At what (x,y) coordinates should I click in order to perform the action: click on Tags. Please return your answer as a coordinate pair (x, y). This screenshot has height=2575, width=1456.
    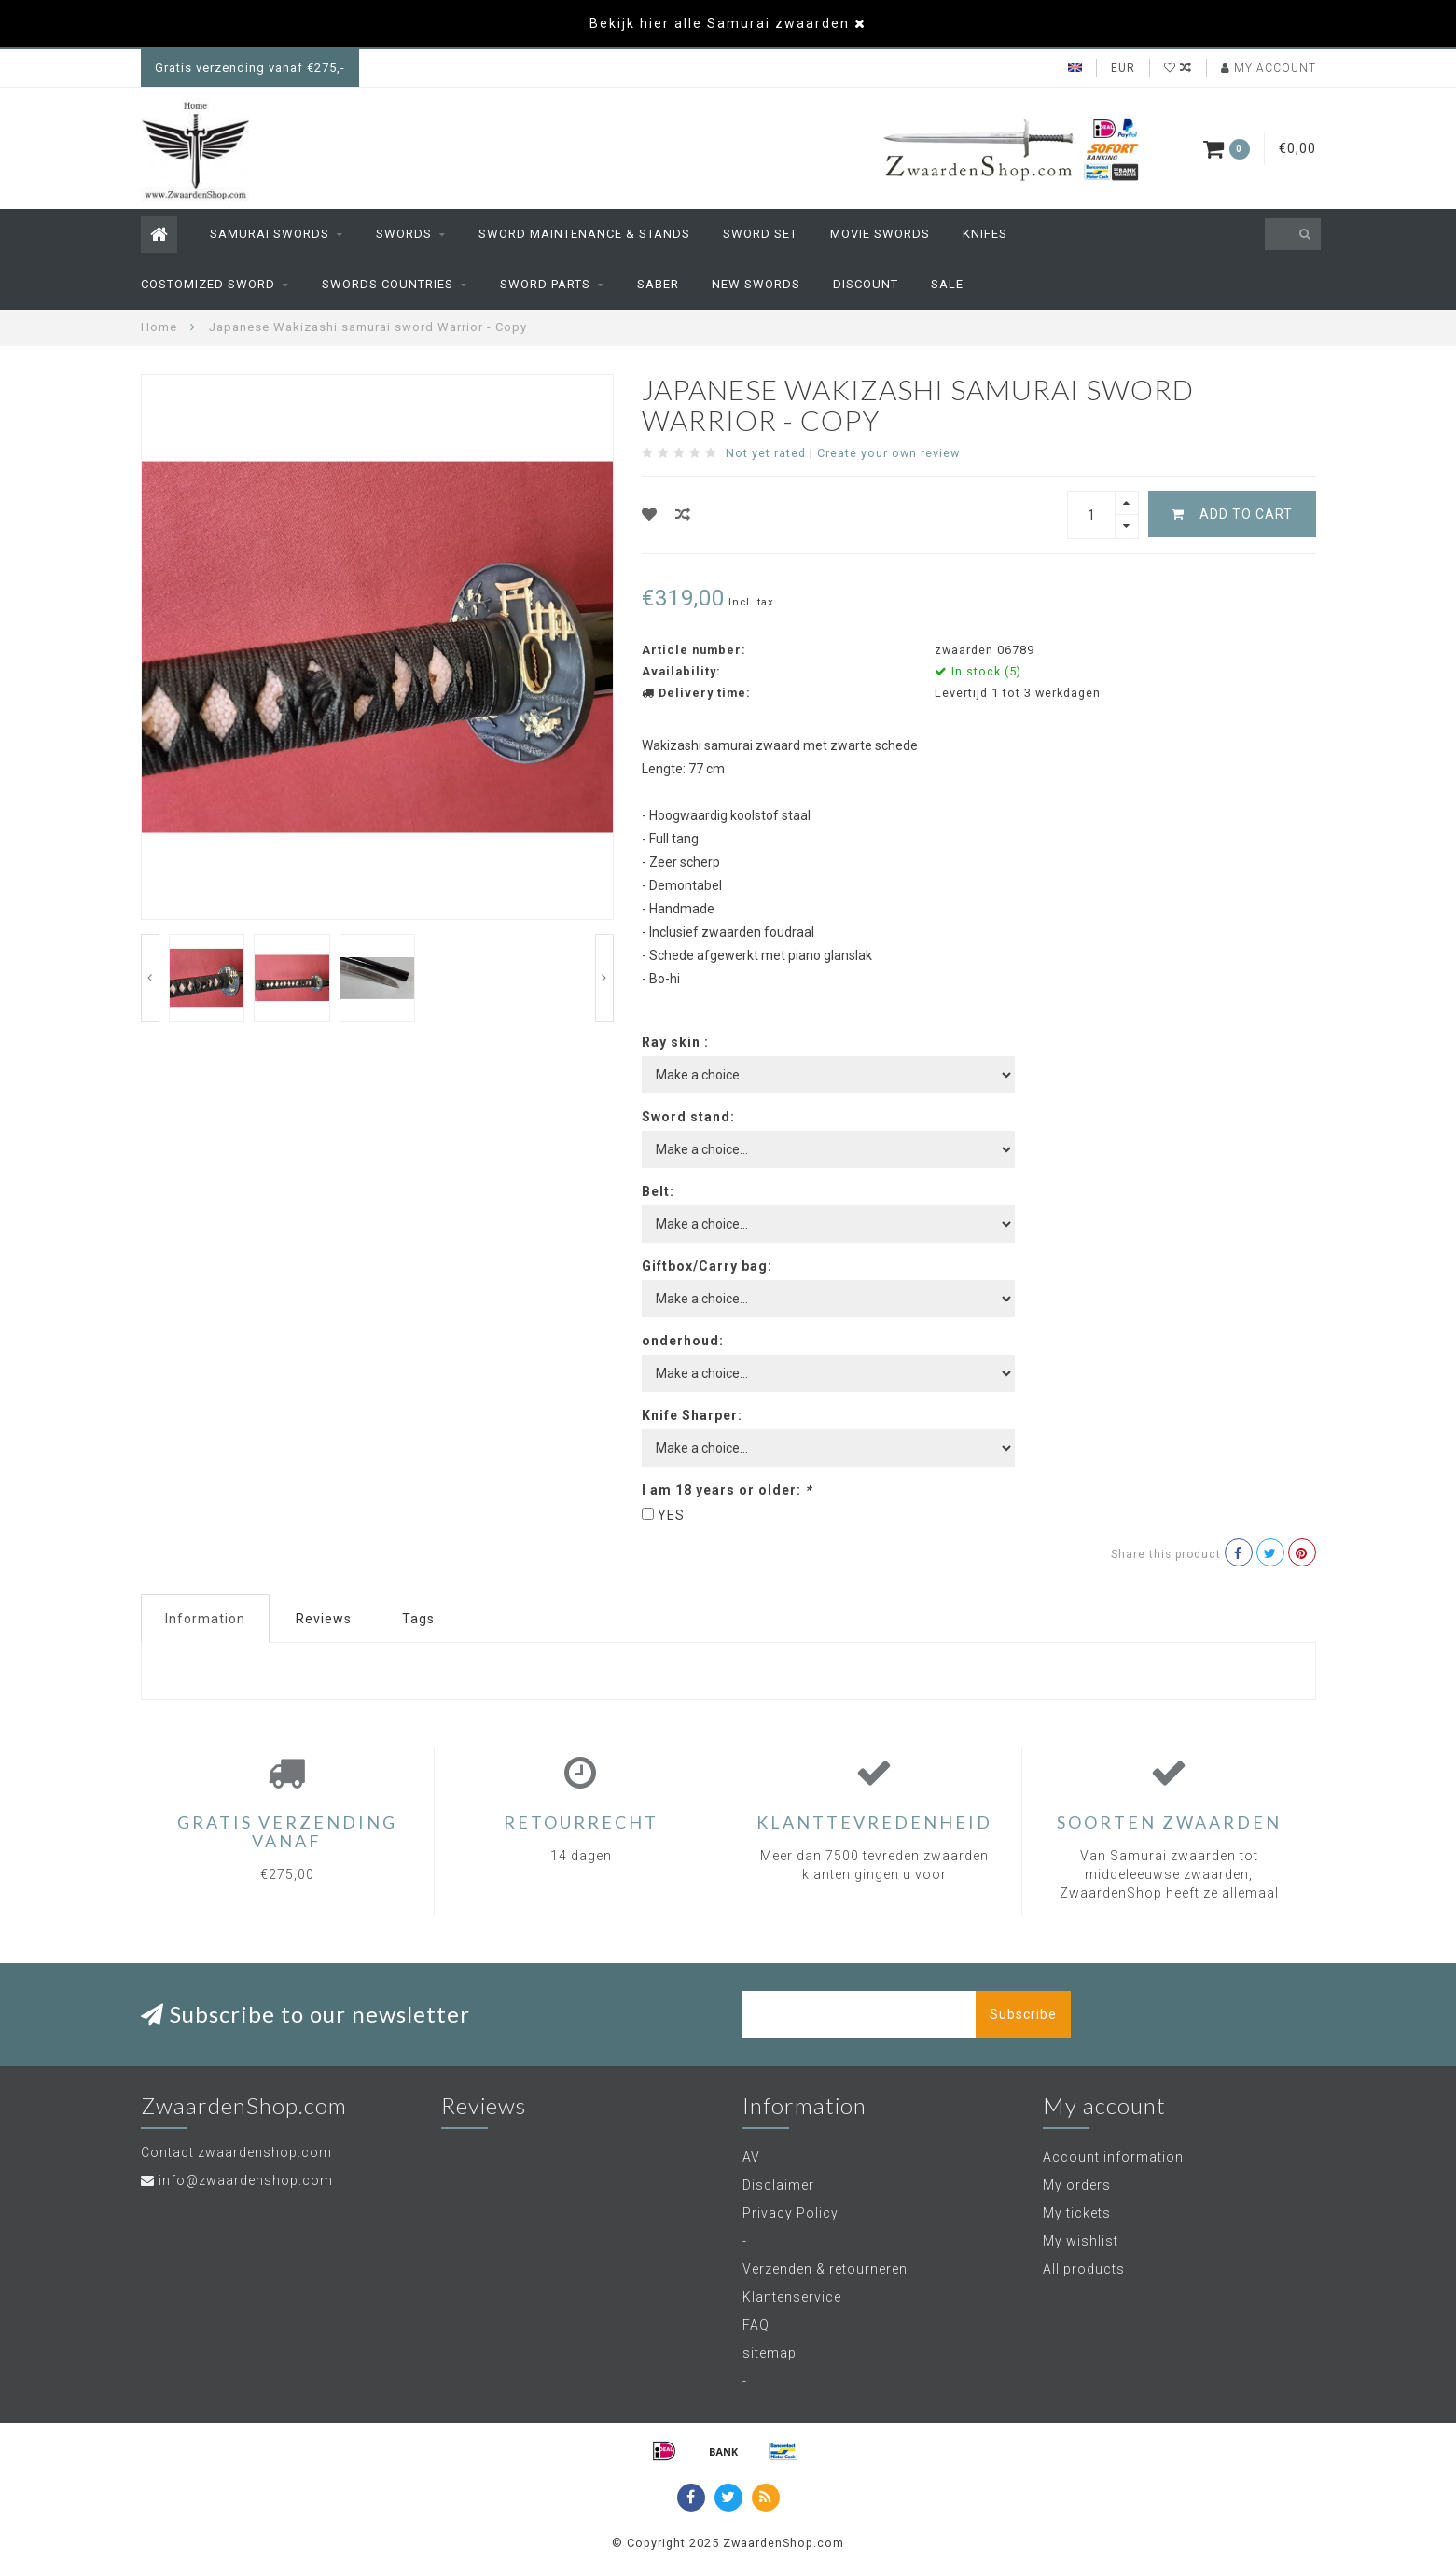
    Looking at the image, I should click on (418, 1618).